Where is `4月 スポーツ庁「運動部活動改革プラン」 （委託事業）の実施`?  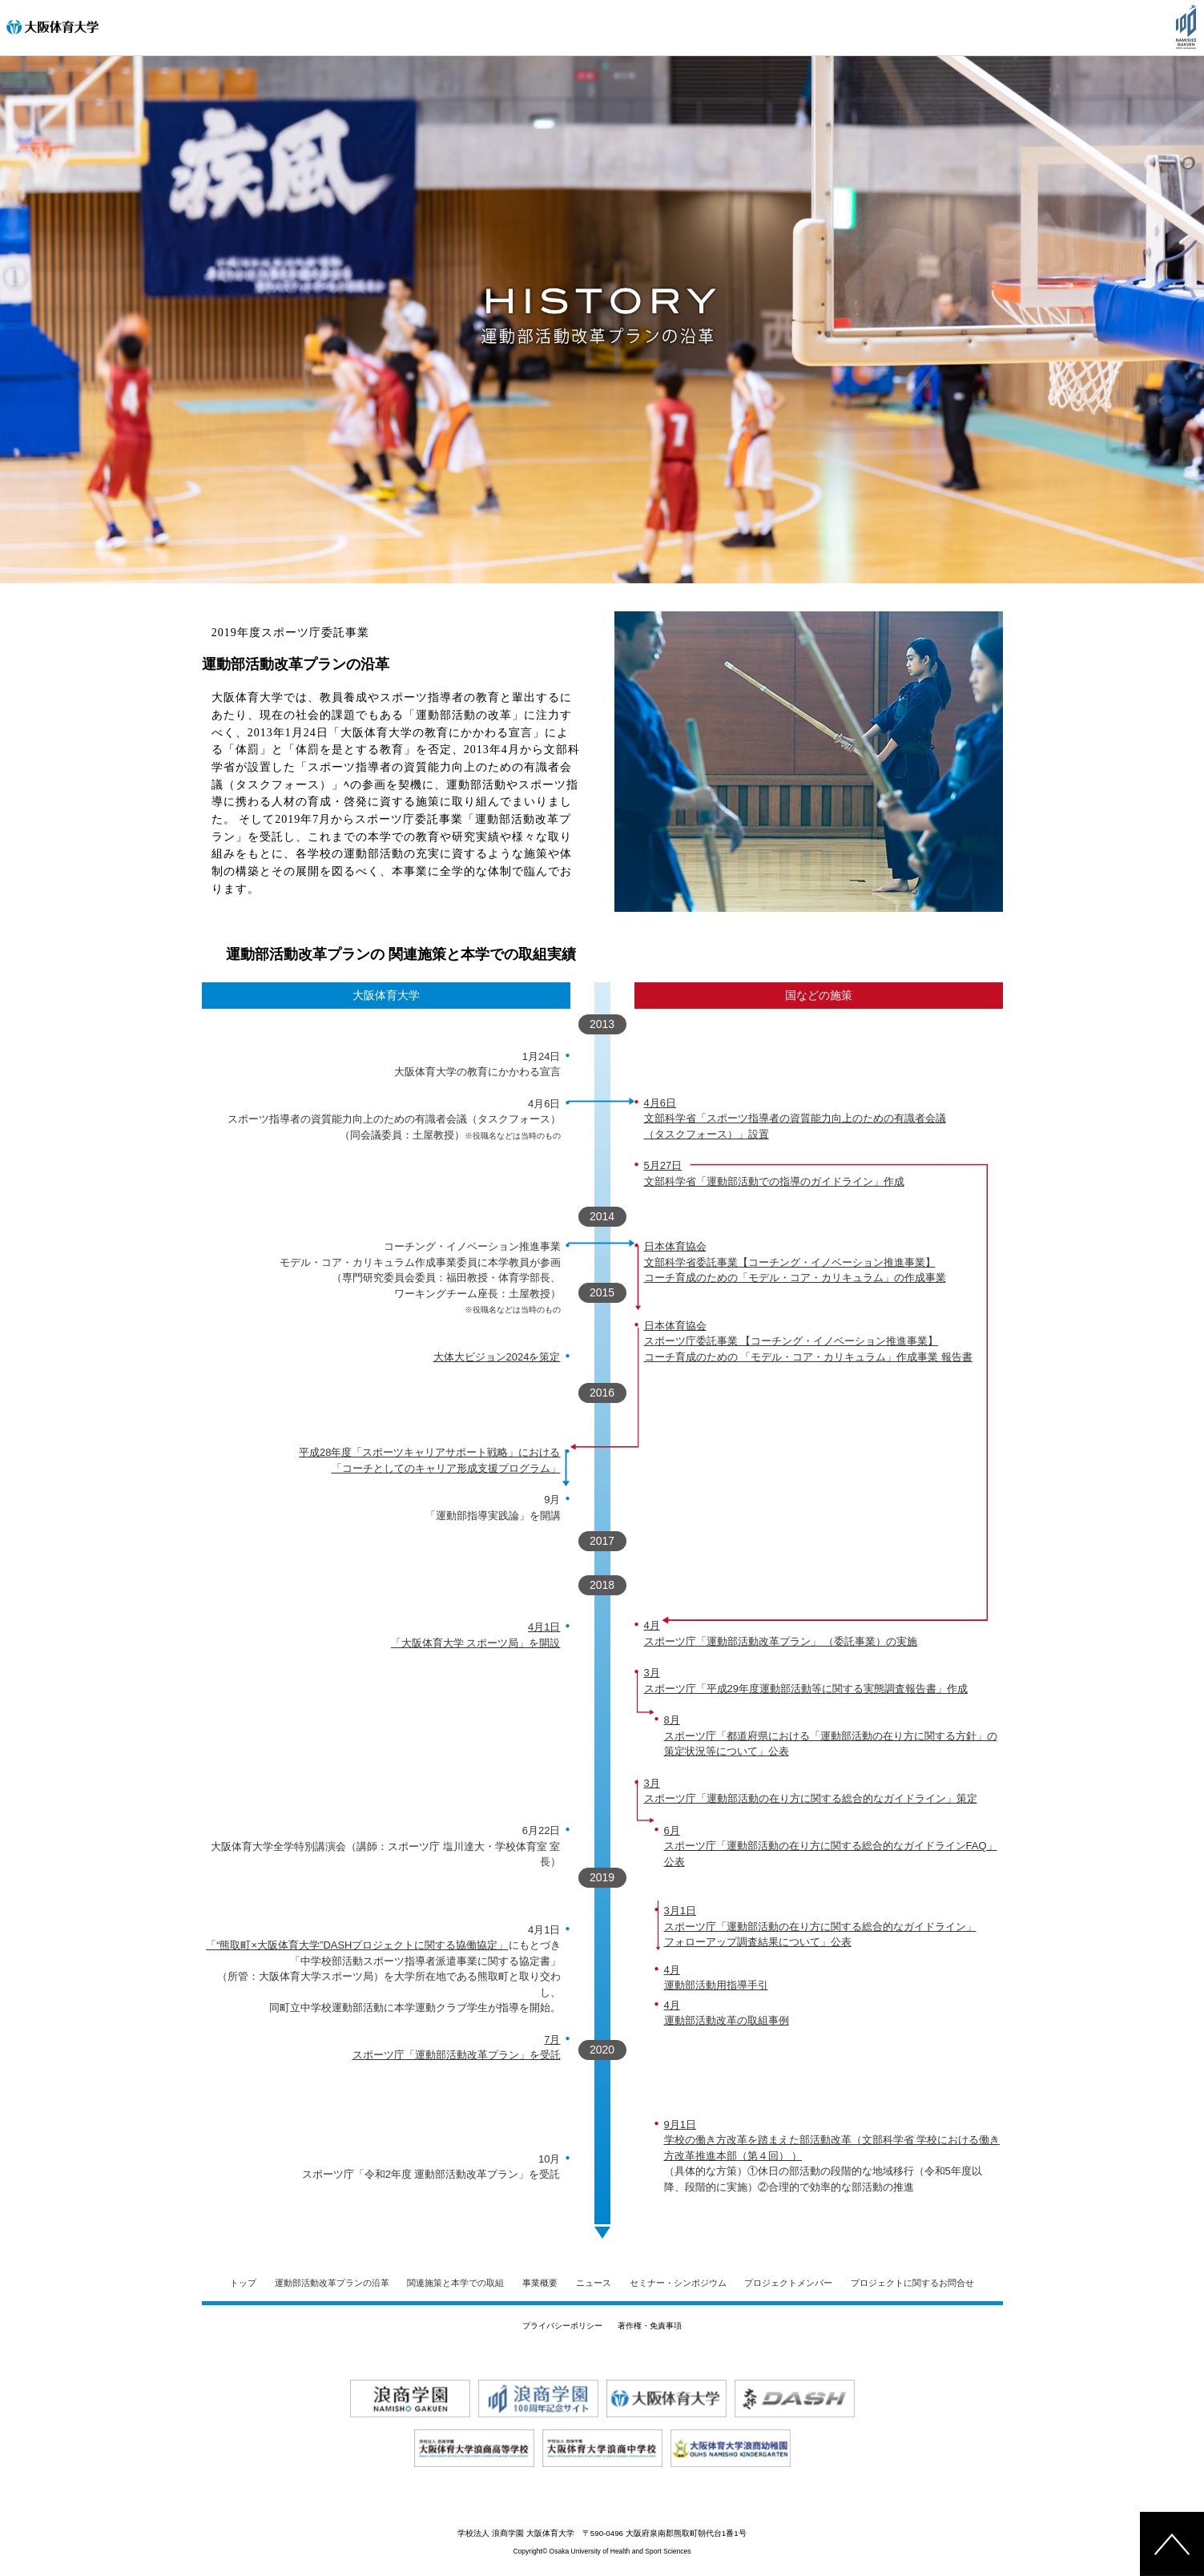 4月 スポーツ庁「運動部活動改革プラン」 （委託事業）の実施 is located at coordinates (781, 1633).